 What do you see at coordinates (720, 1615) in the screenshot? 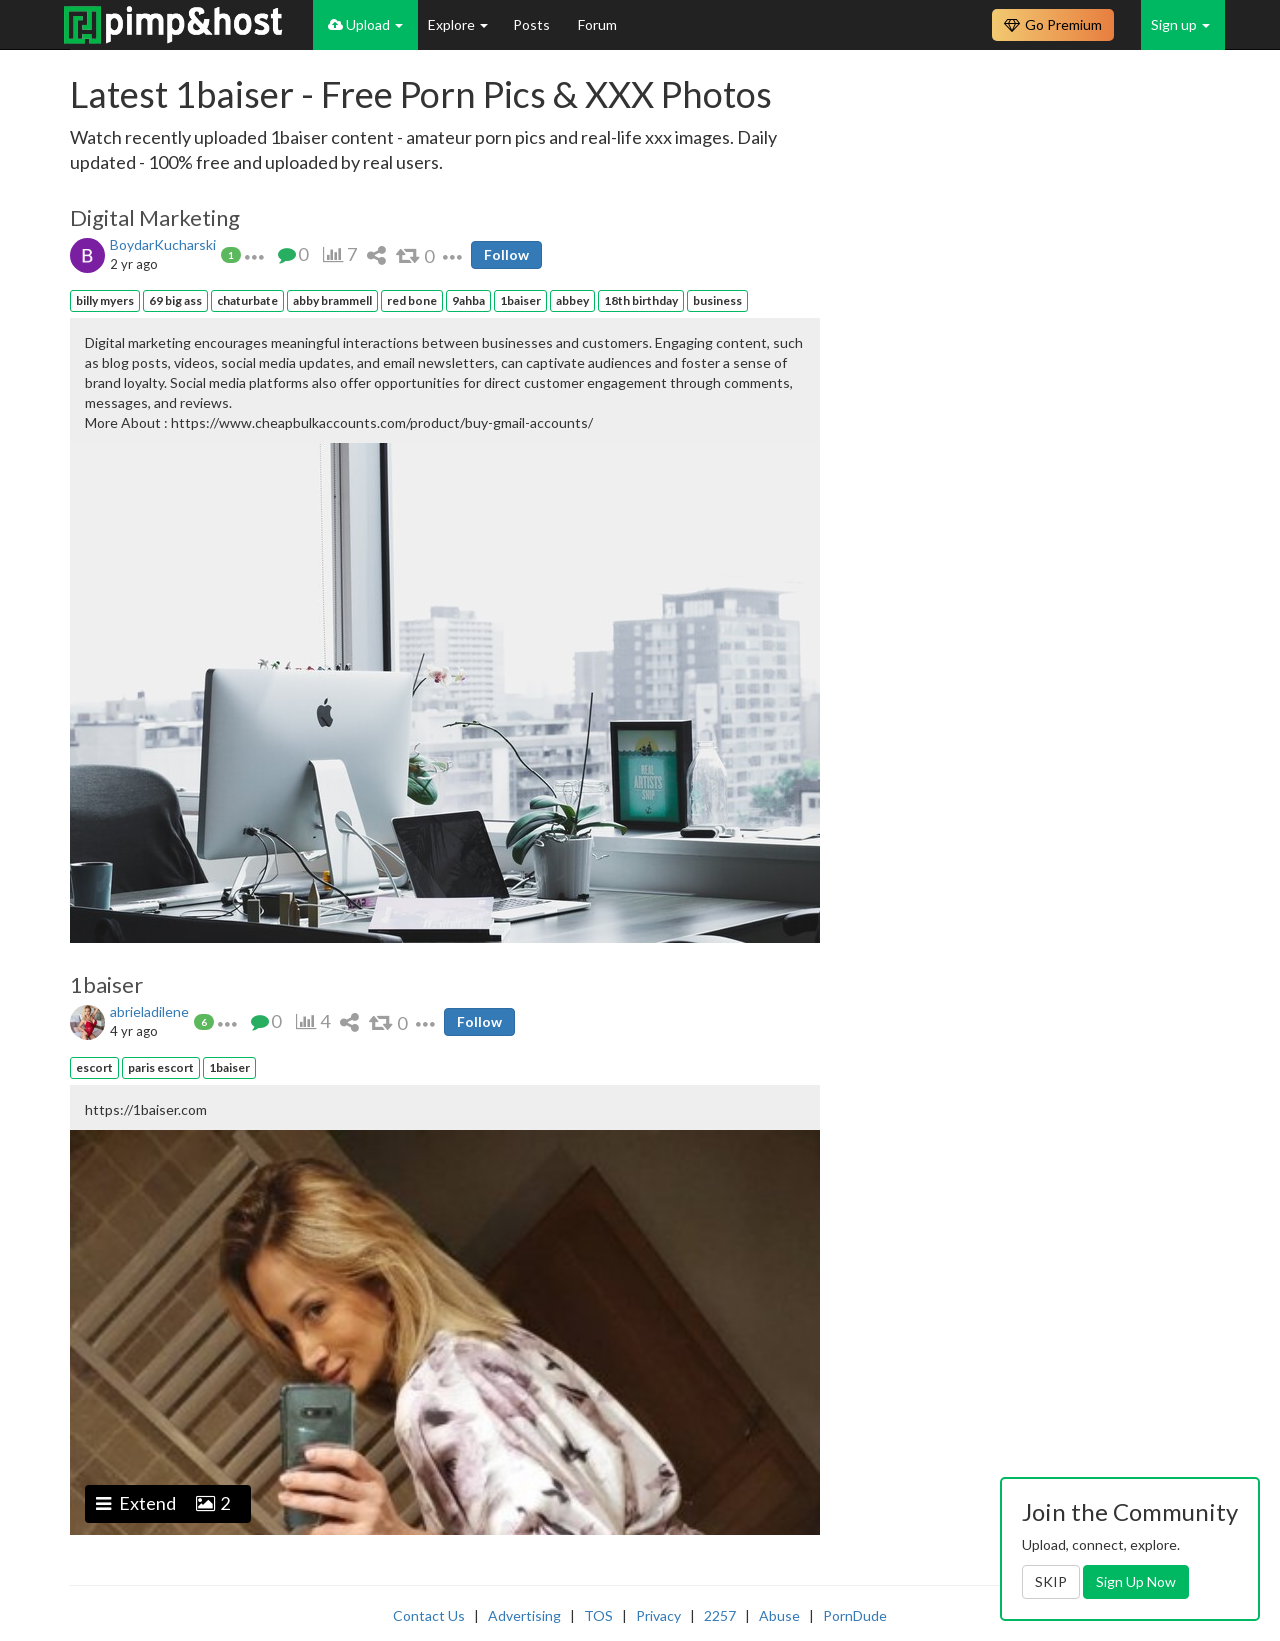
I see `2257` at bounding box center [720, 1615].